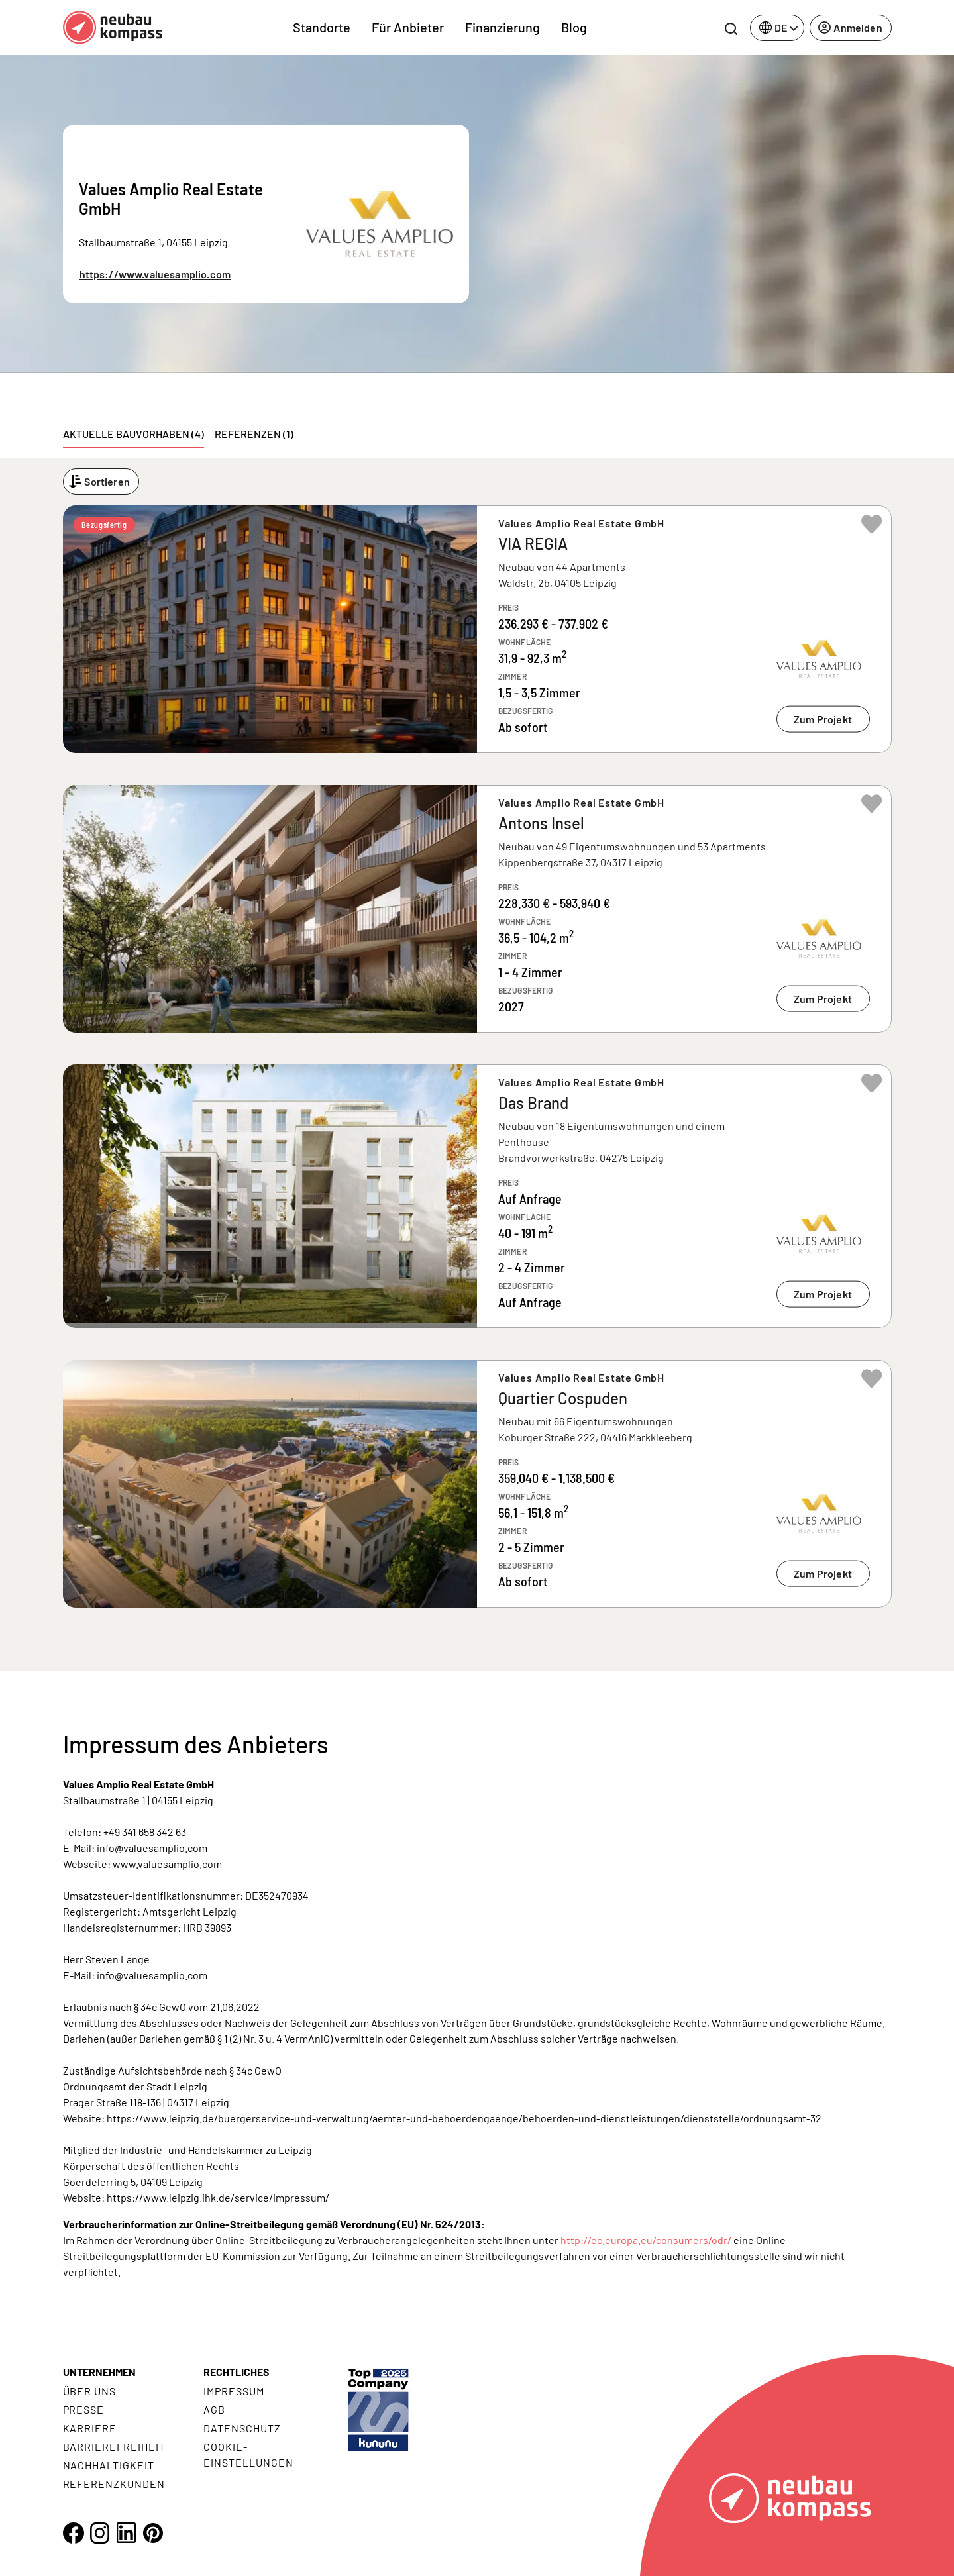 The image size is (954, 2576). Describe the element at coordinates (155, 274) in the screenshot. I see `https://www.valuesamplio.com` at that location.